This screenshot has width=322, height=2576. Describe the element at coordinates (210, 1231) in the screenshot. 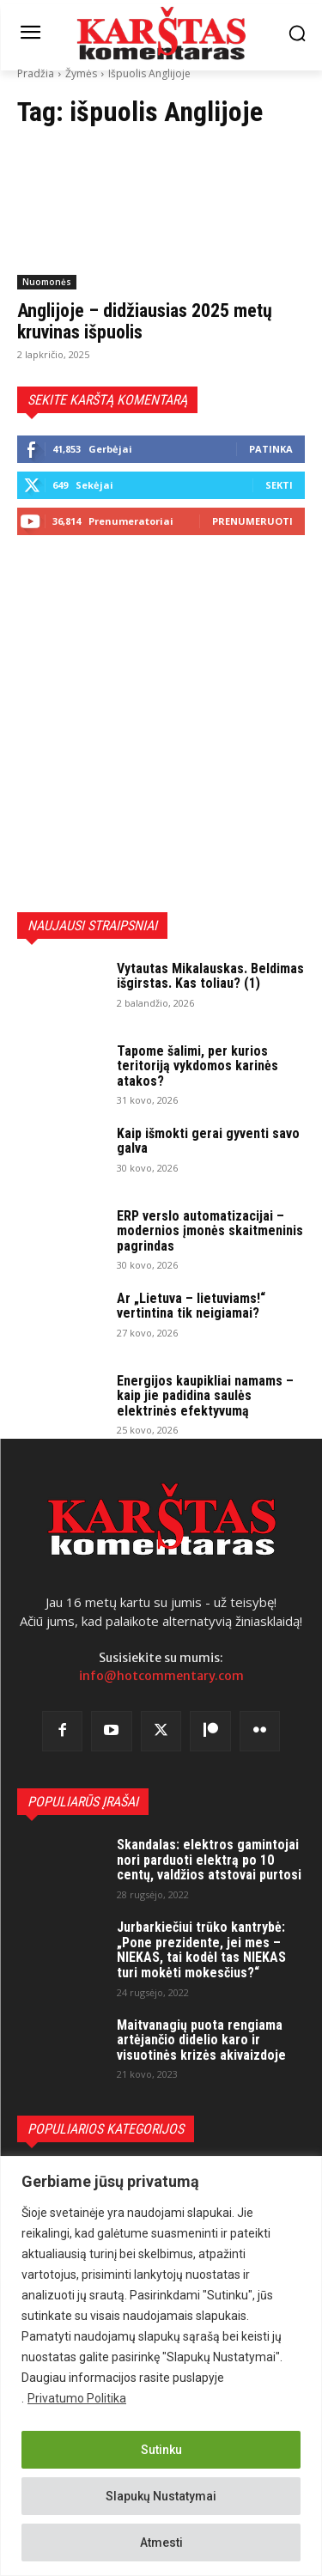

I see `ERP verslo automatizacijai – modernios įmonės skaitmeninis pagrindas` at that location.